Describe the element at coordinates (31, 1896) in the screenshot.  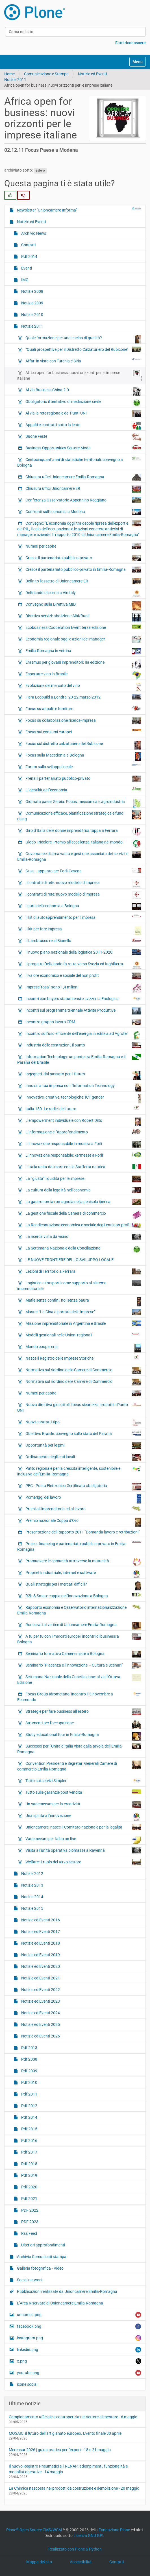
I see `Notizie 2014` at that location.